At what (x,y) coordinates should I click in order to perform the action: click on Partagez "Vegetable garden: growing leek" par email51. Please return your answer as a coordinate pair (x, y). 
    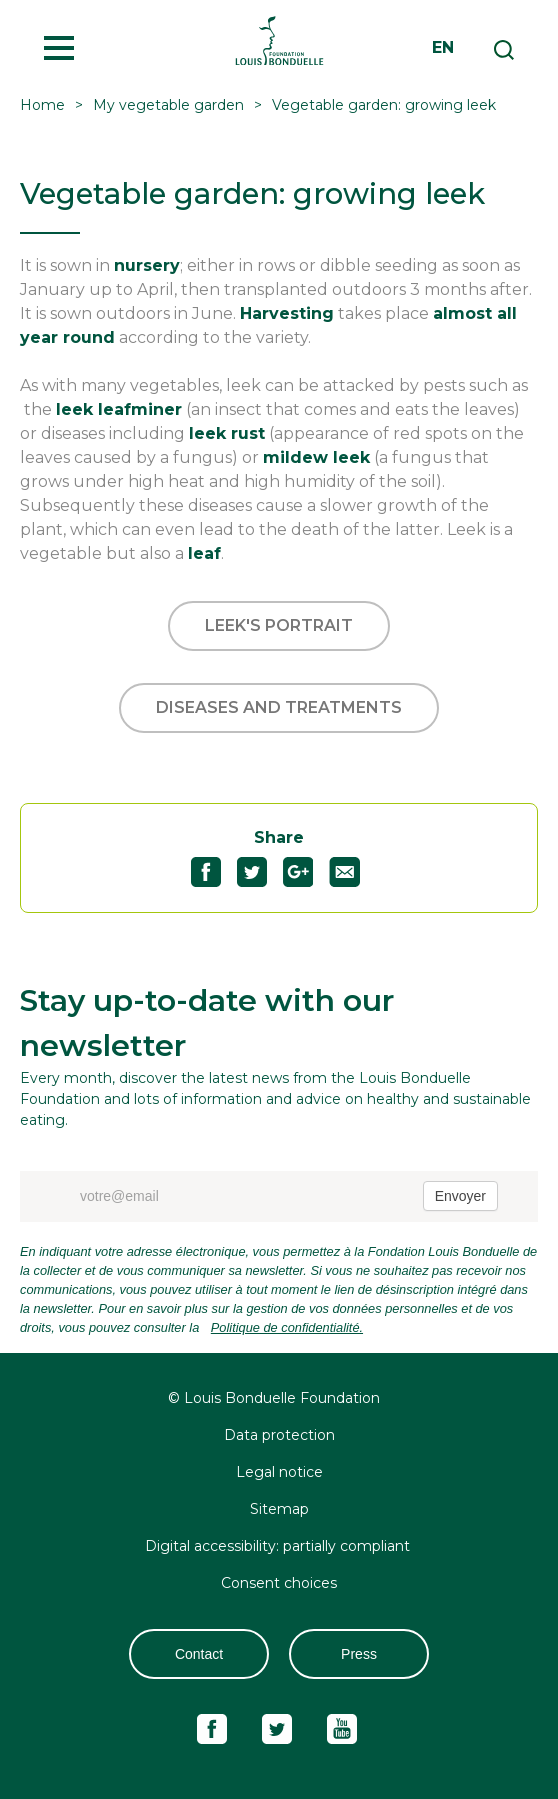
    Looking at the image, I should click on (352, 872).